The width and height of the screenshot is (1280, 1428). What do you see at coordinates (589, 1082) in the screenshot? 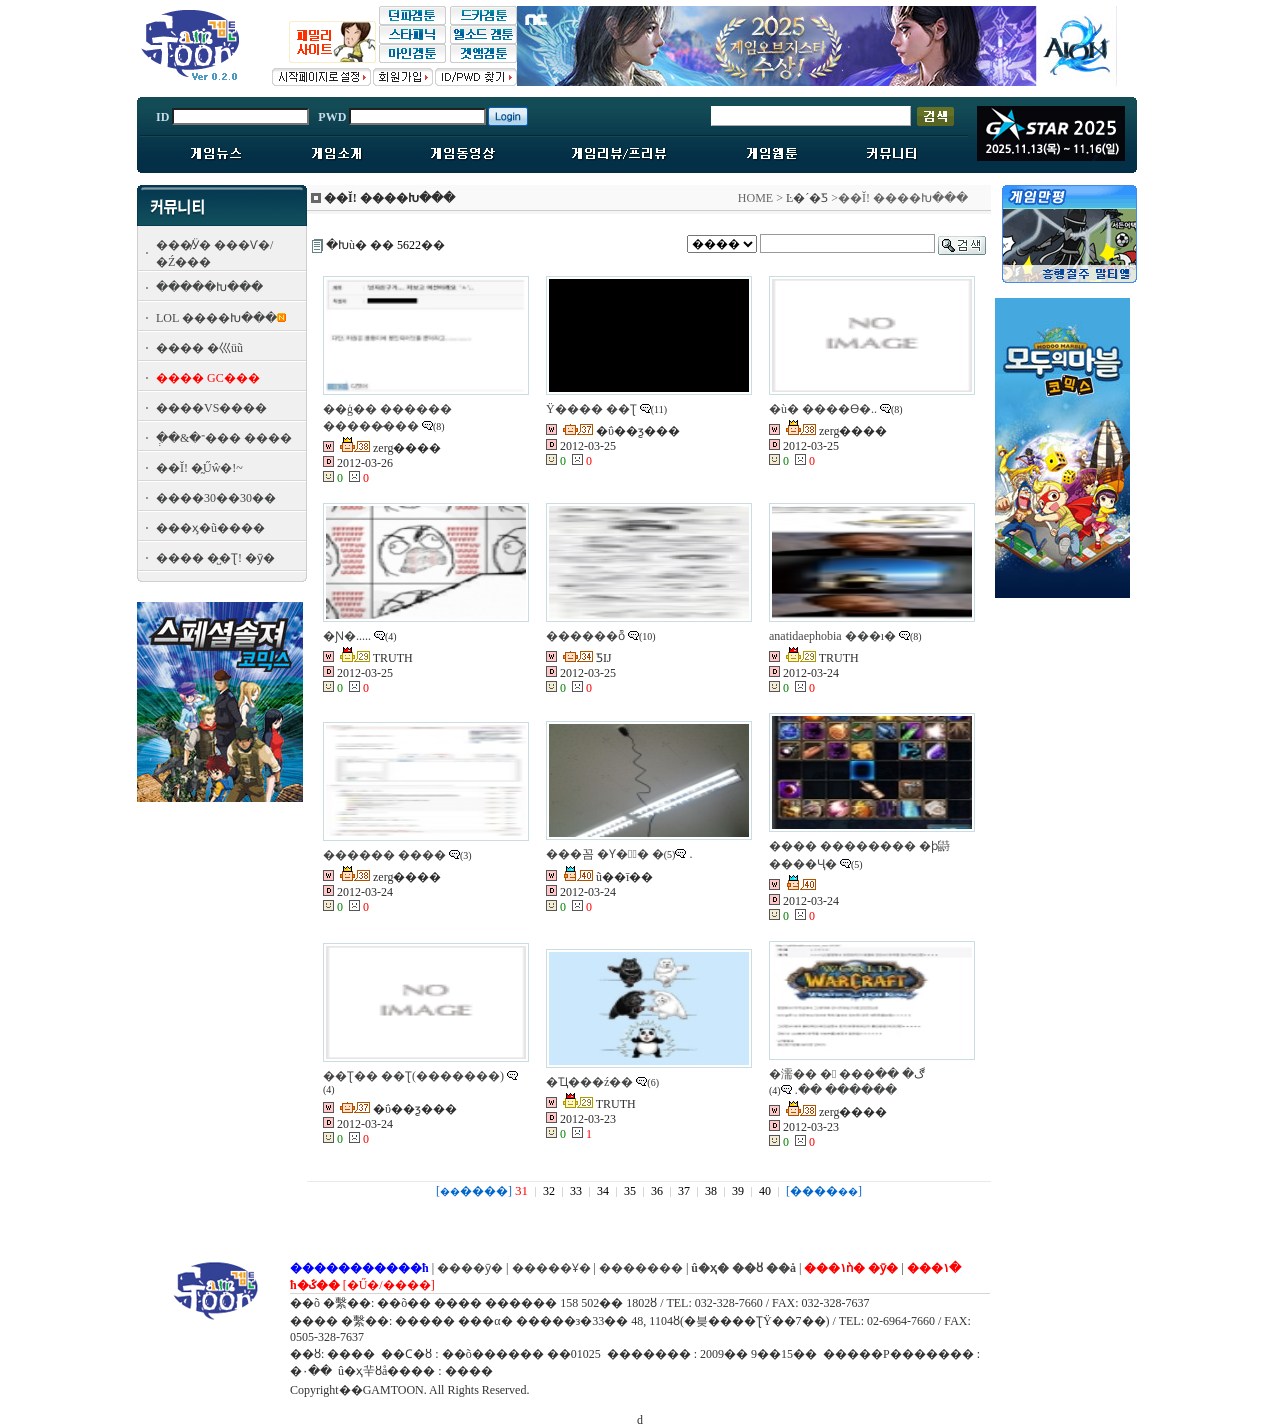
I see `�Ҵ���ź��` at bounding box center [589, 1082].